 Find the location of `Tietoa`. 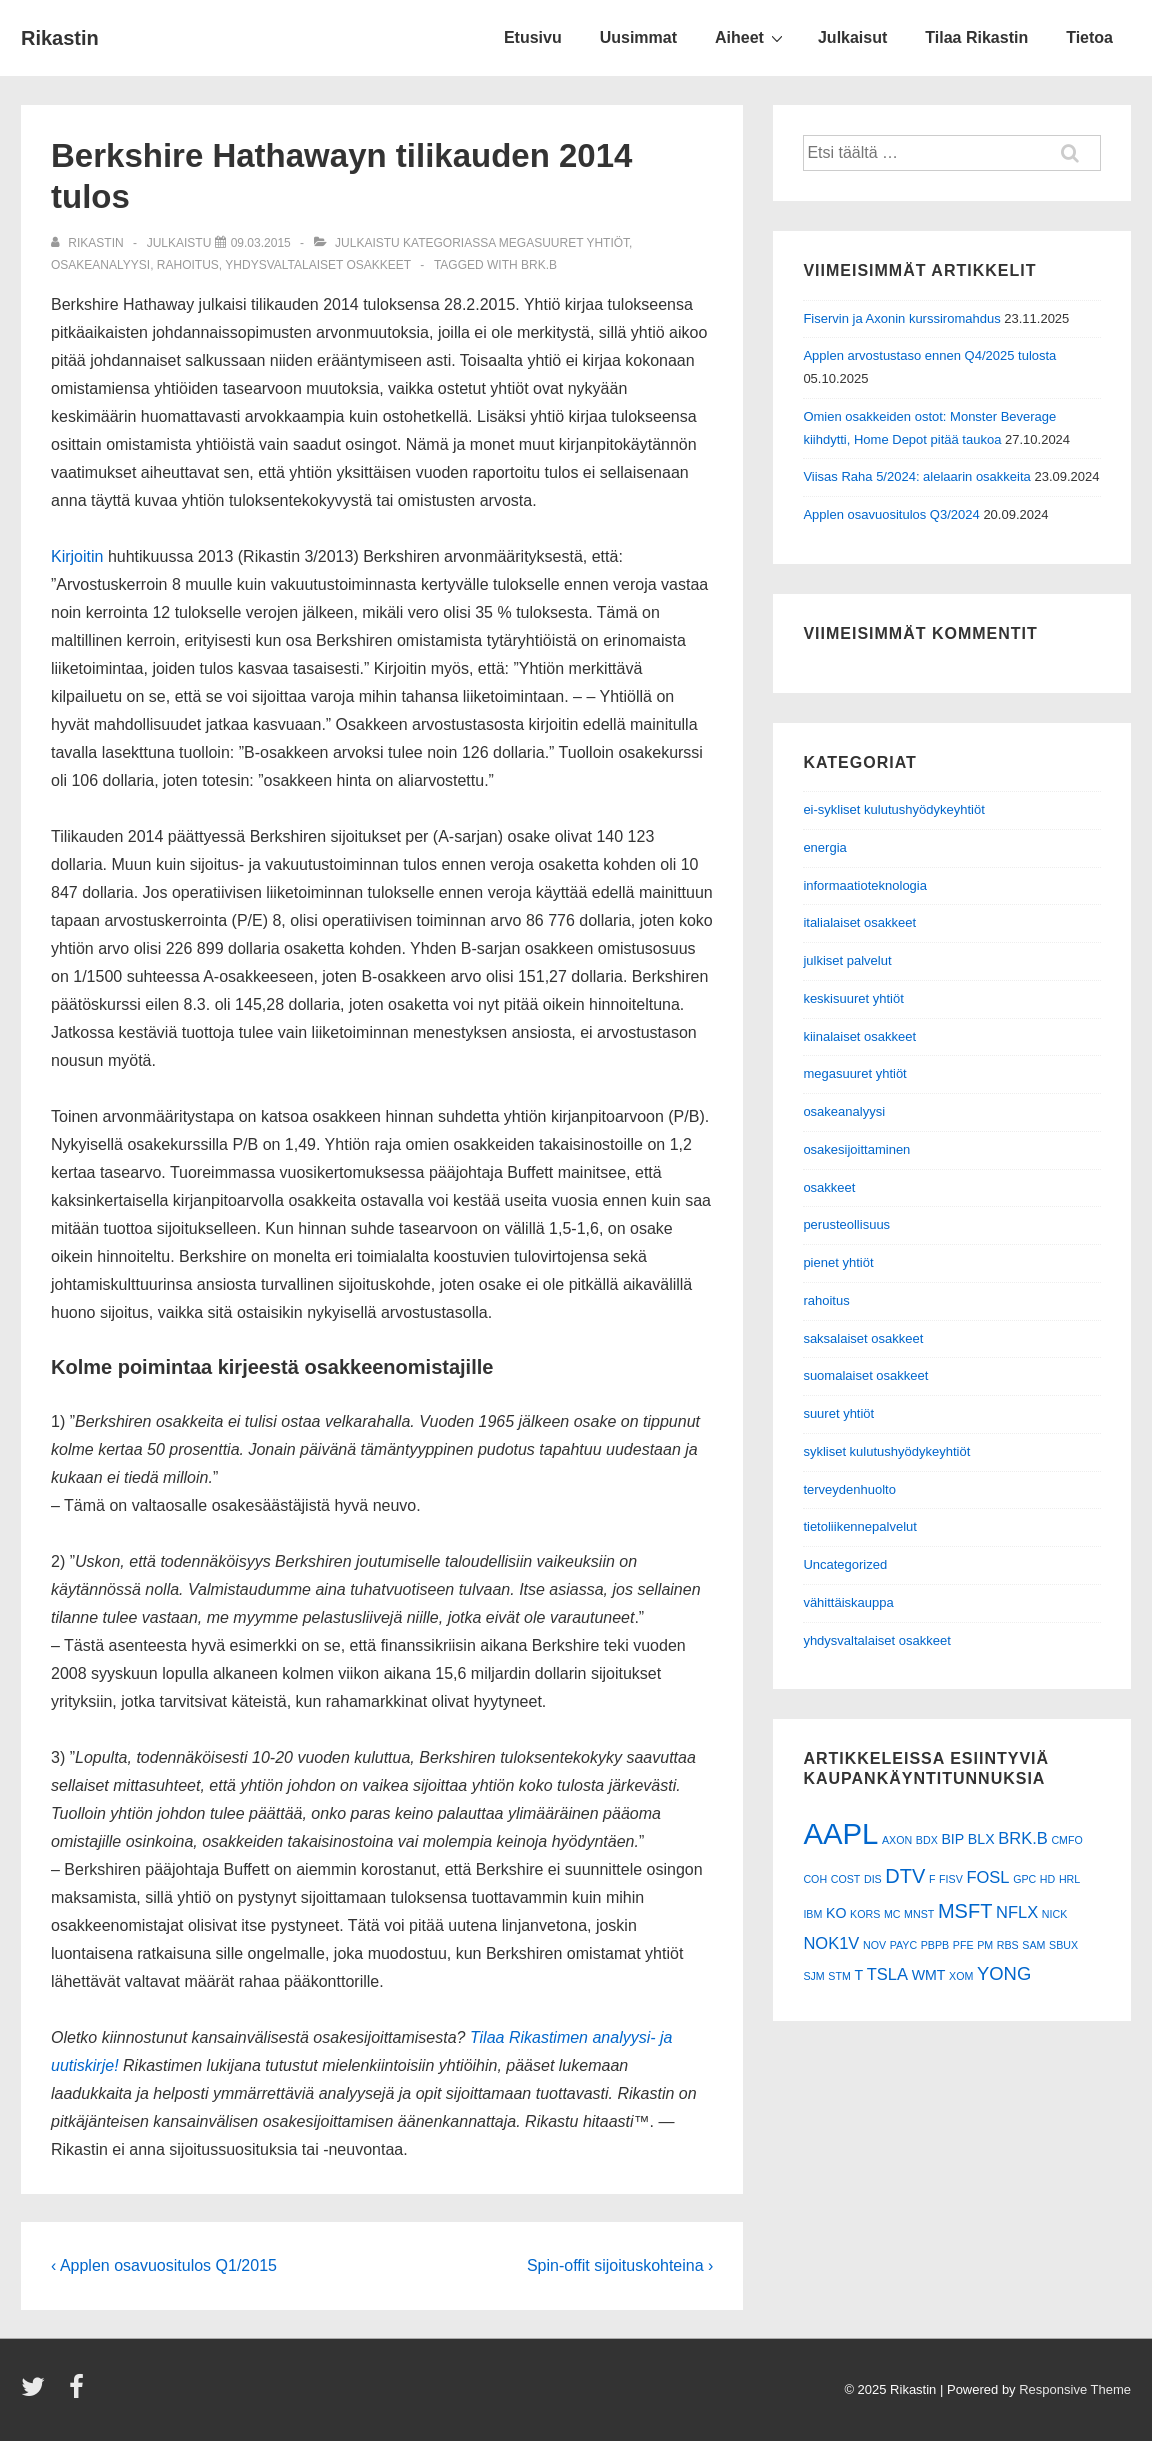

Tietoa is located at coordinates (1089, 37).